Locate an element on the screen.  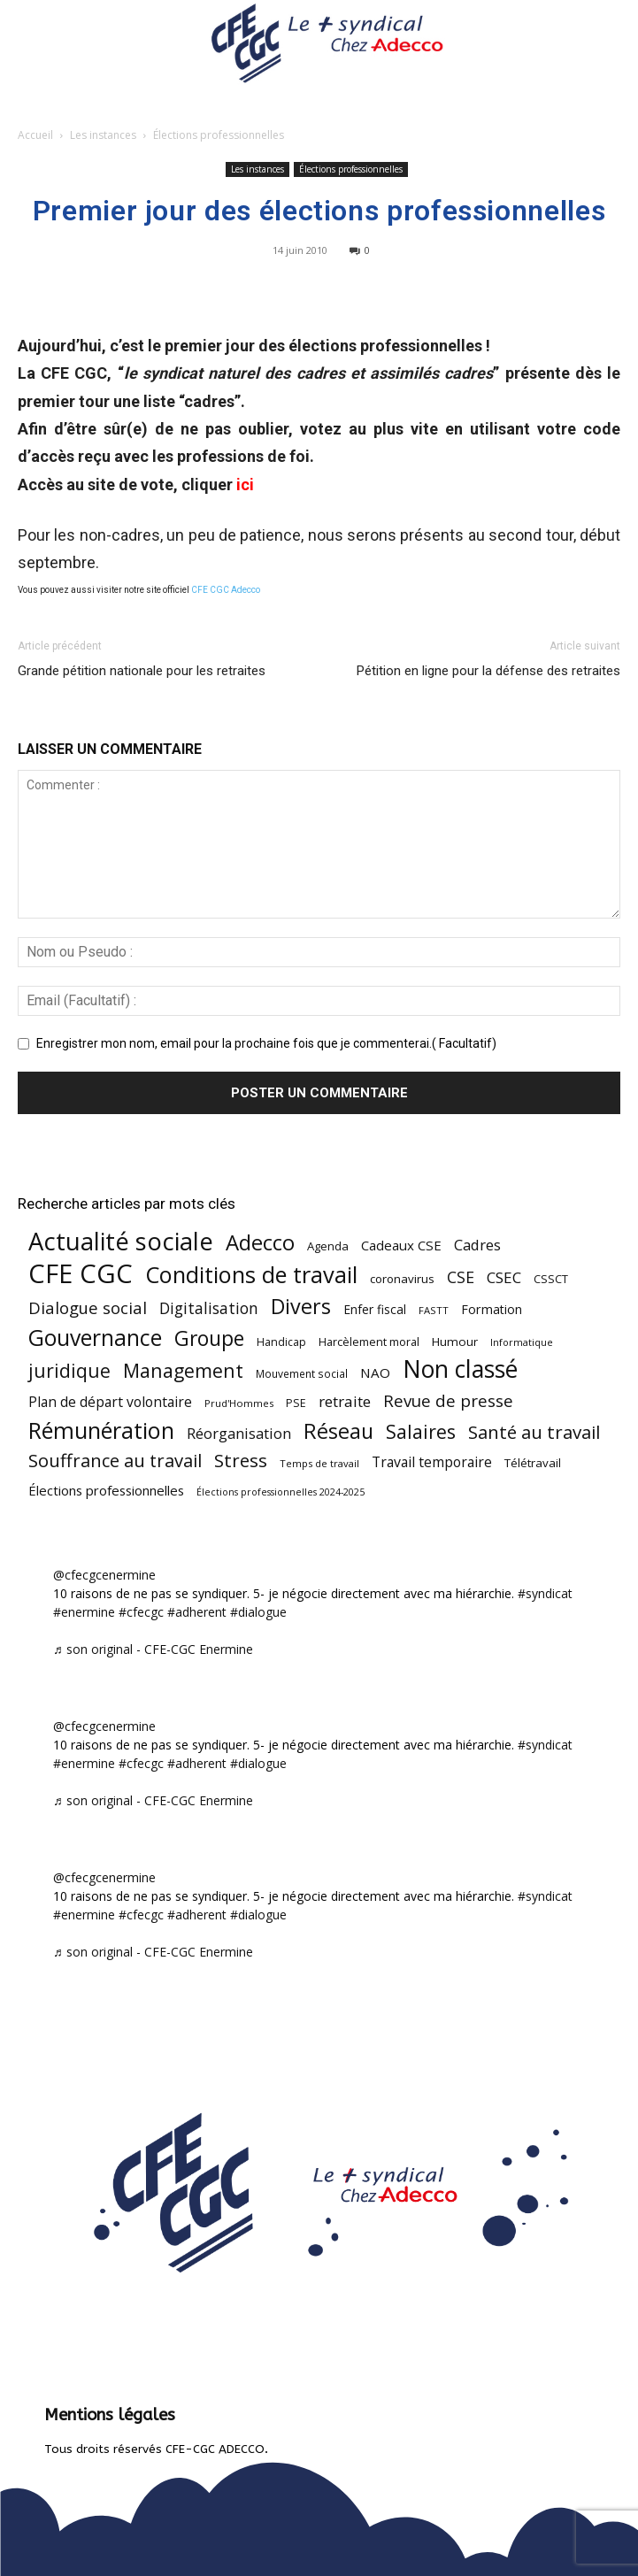
Travail temporaire [Travail temporaire (84 éléments)] is located at coordinates (432, 1462).